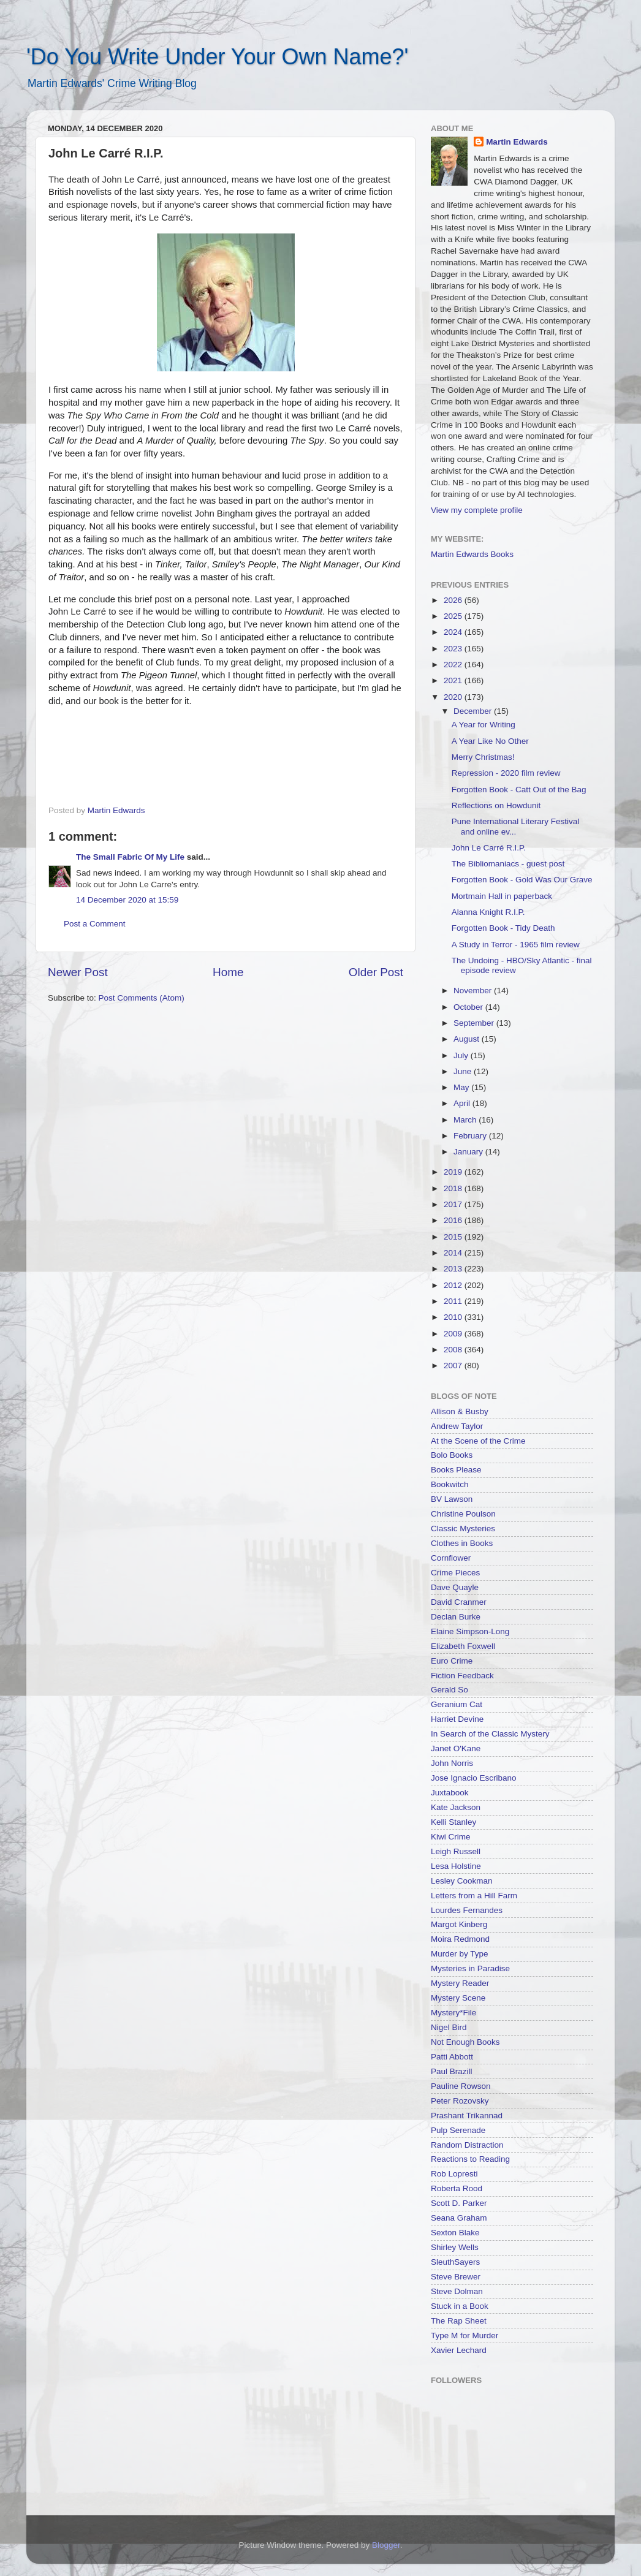  Describe the element at coordinates (461, 2086) in the screenshot. I see `Pauline Rowson` at that location.